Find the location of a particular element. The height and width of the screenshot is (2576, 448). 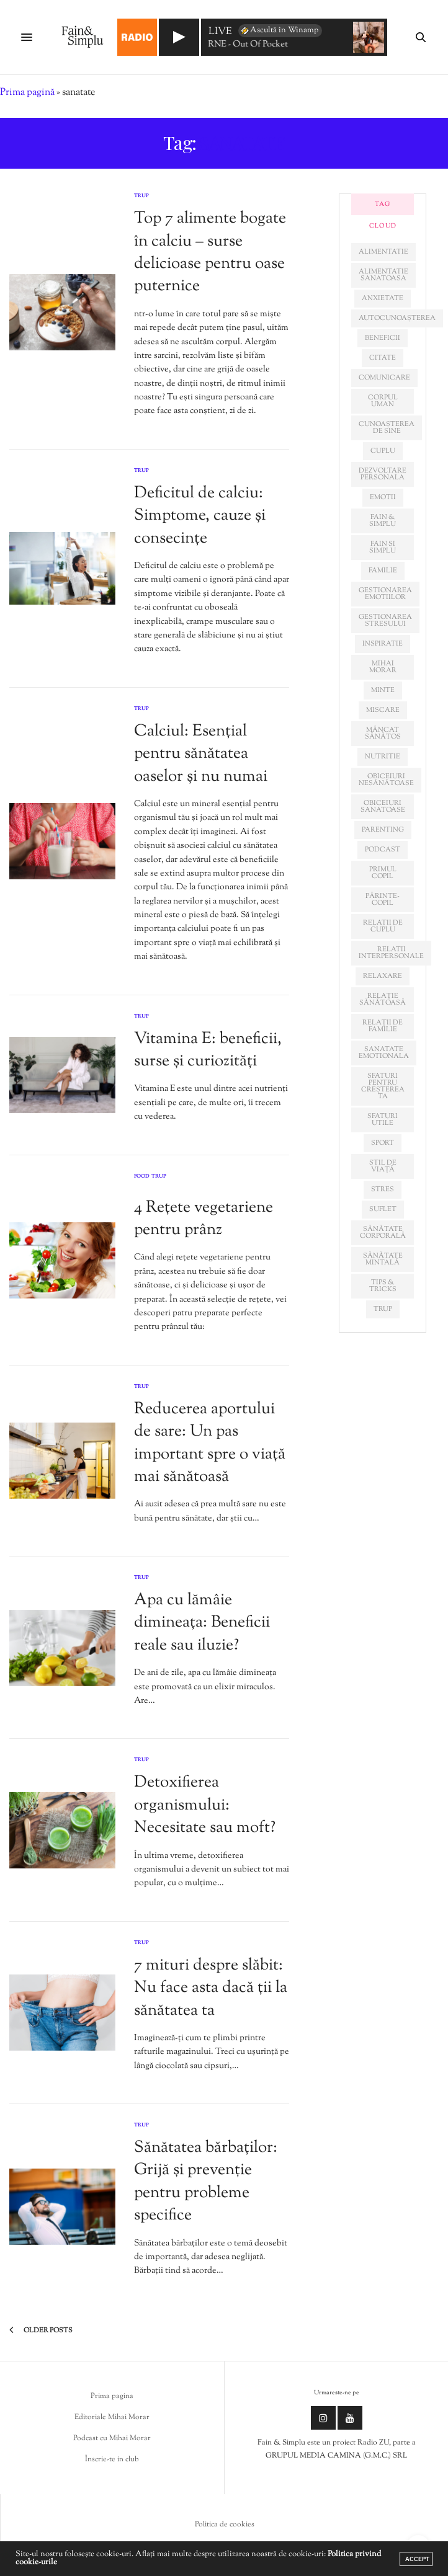

Food is located at coordinates (141, 1177).